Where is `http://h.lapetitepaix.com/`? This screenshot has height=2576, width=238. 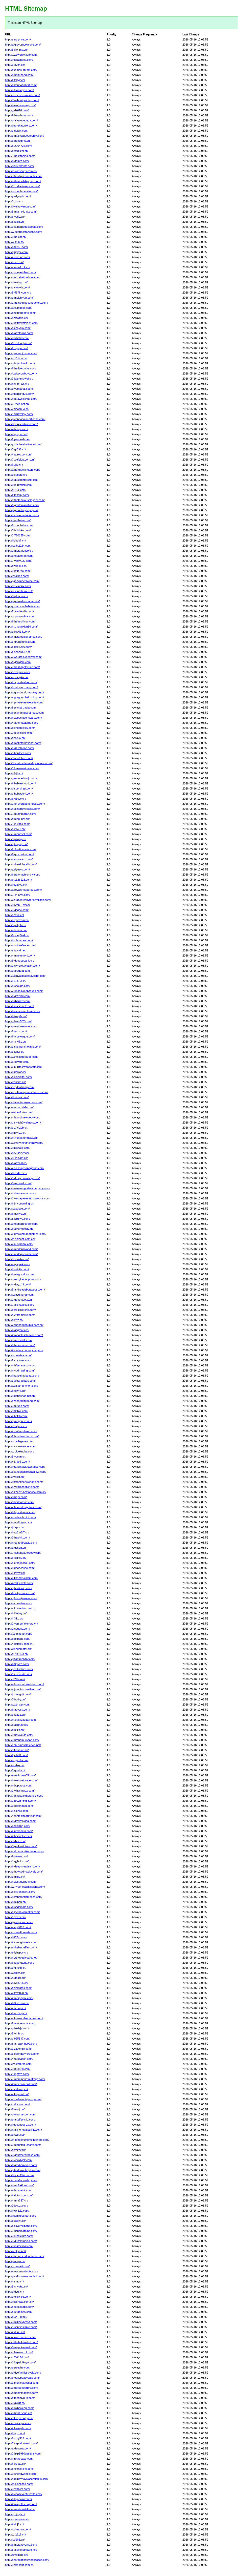 http://h.lapetitepaix.com/ is located at coordinates (20, 1512).